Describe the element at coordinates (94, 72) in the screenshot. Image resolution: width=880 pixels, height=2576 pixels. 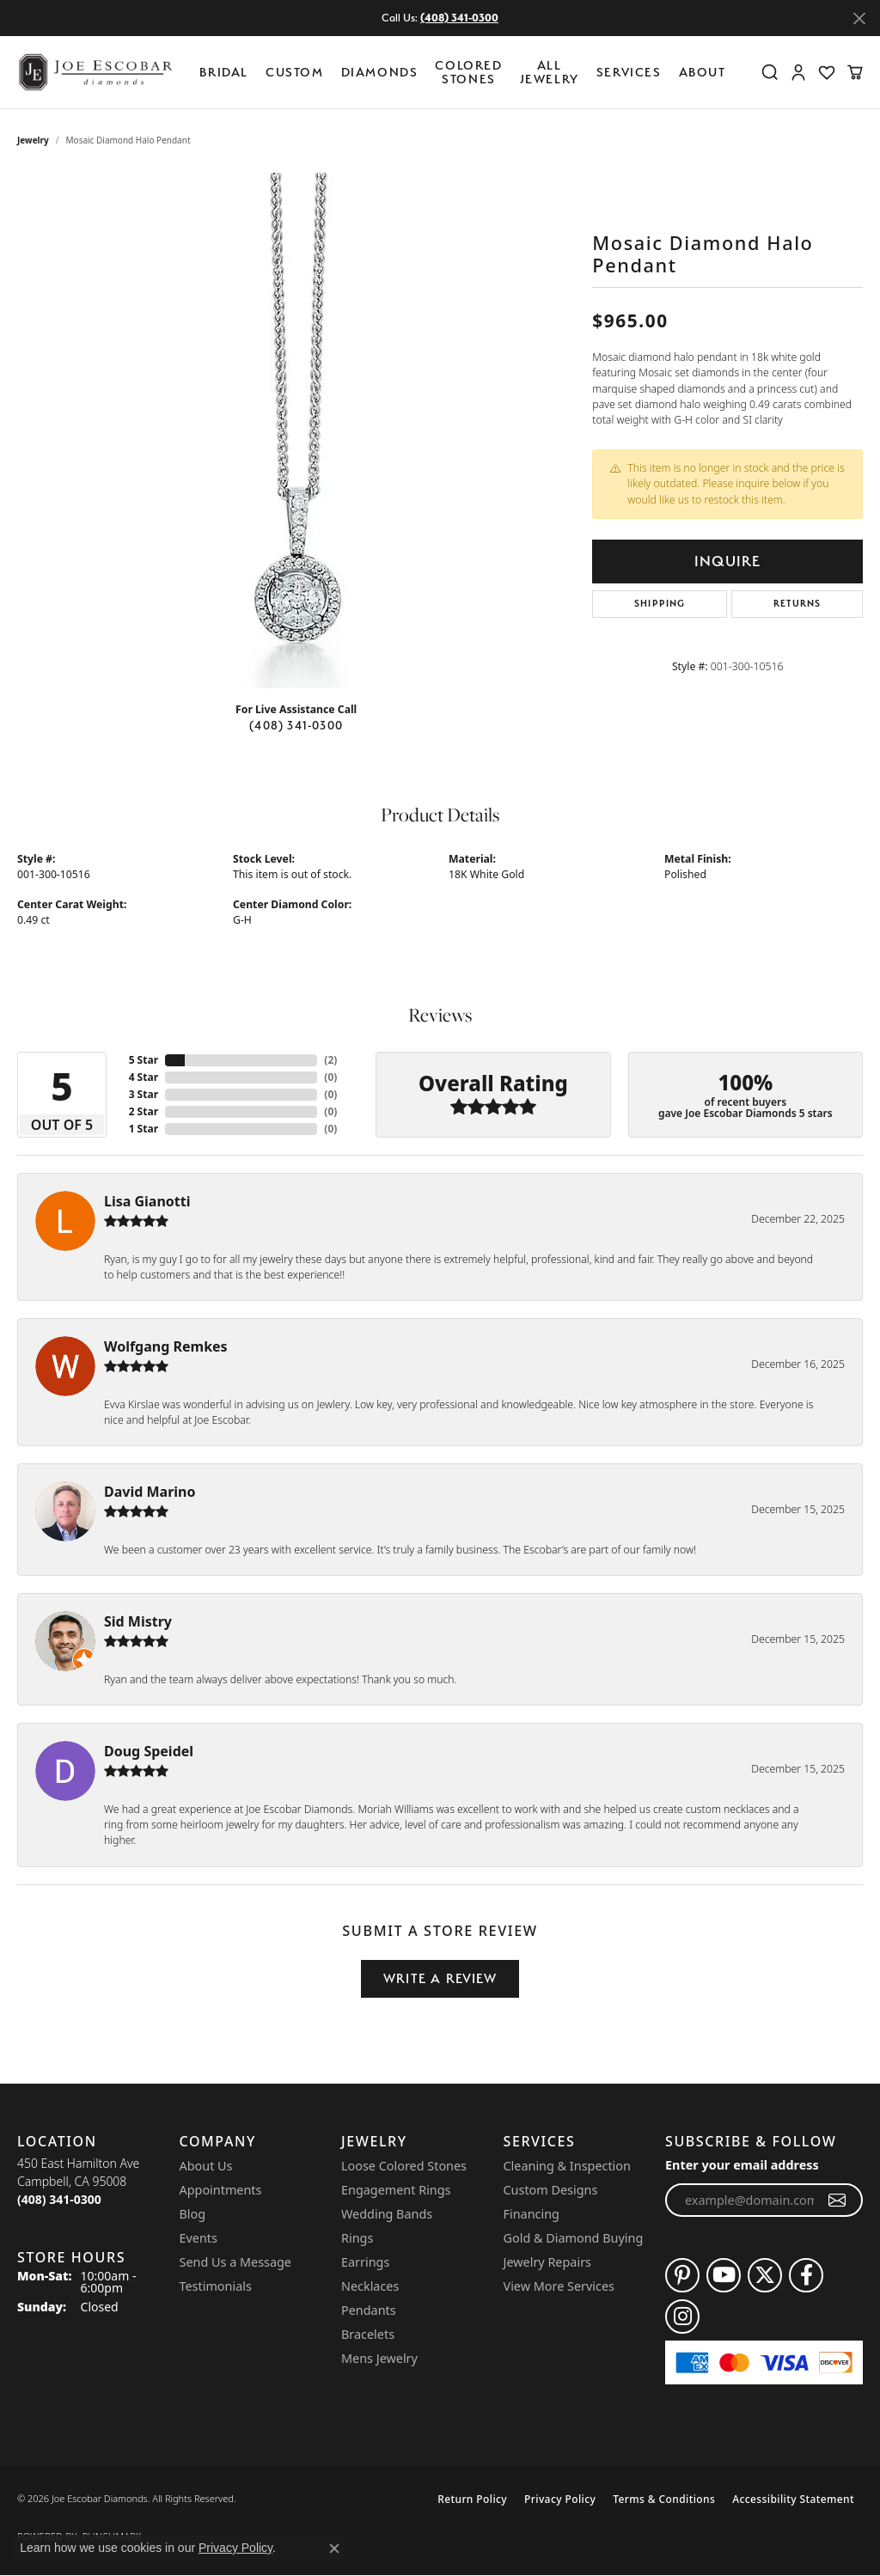
I see `[Joe Escobar Diamonds logo - Go to homepage]` at that location.